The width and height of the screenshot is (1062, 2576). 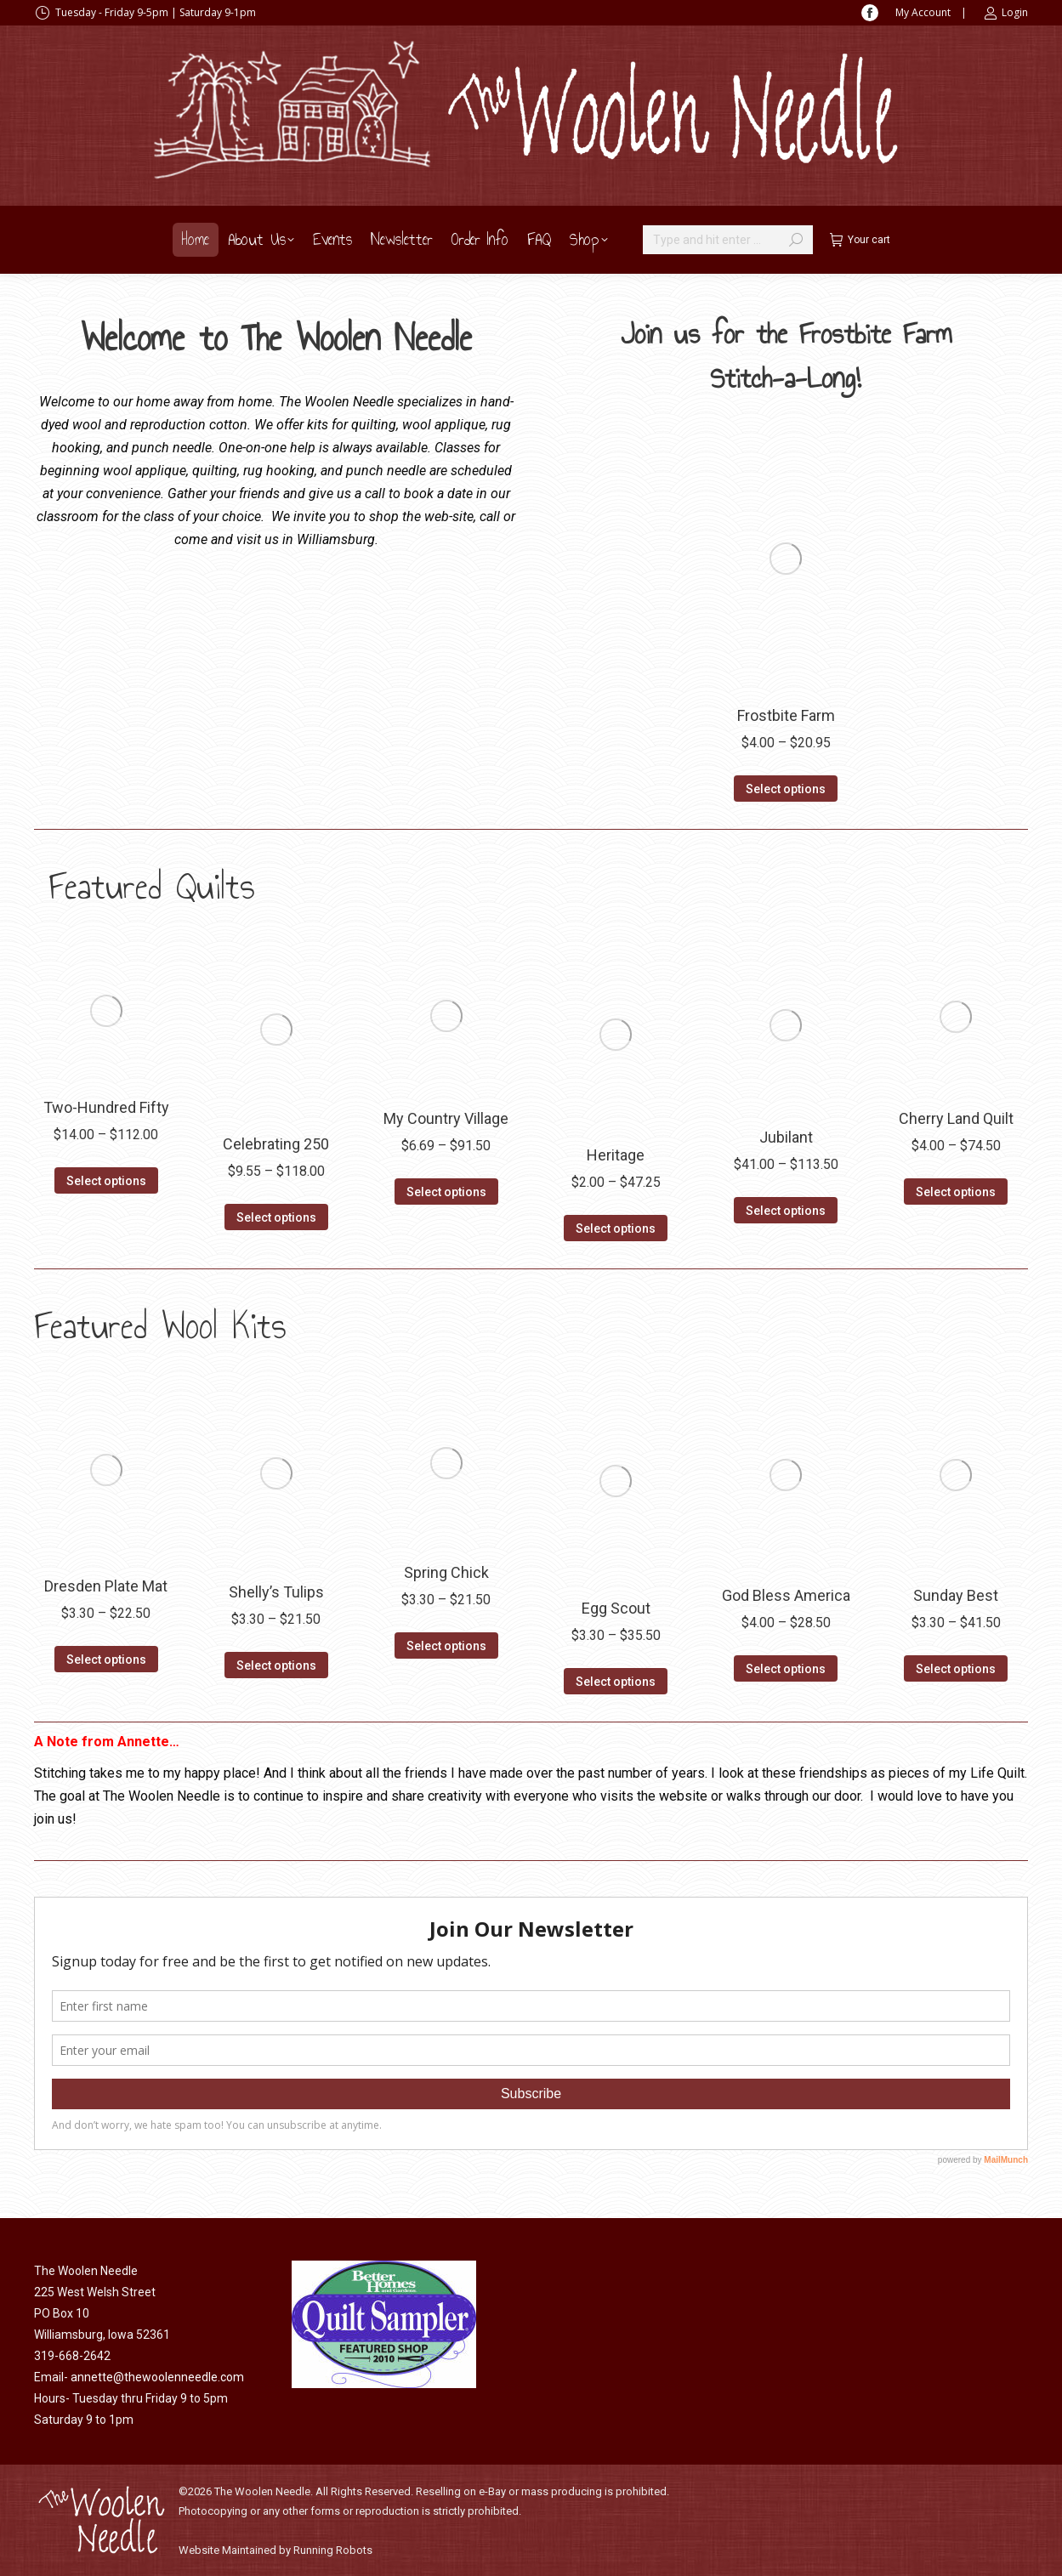 I want to click on Select options [Select options for “Sunday Best”], so click(x=956, y=1669).